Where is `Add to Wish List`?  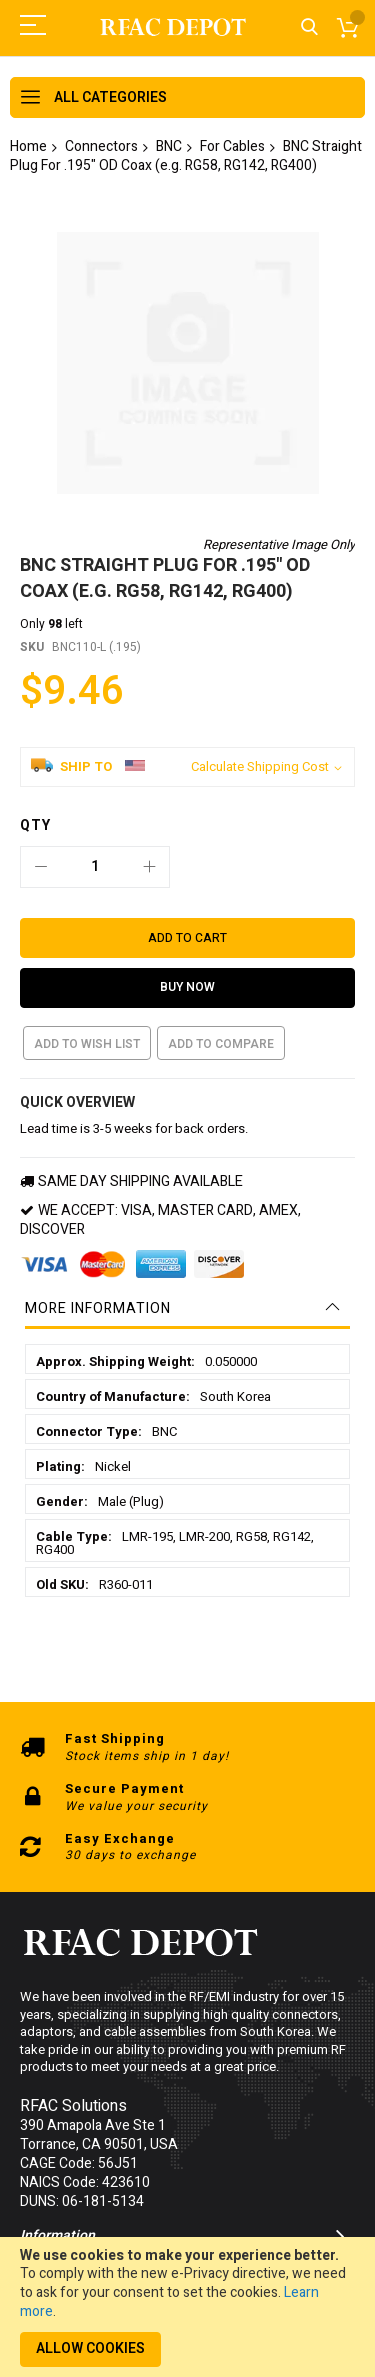 Add to Wish List is located at coordinates (87, 971).